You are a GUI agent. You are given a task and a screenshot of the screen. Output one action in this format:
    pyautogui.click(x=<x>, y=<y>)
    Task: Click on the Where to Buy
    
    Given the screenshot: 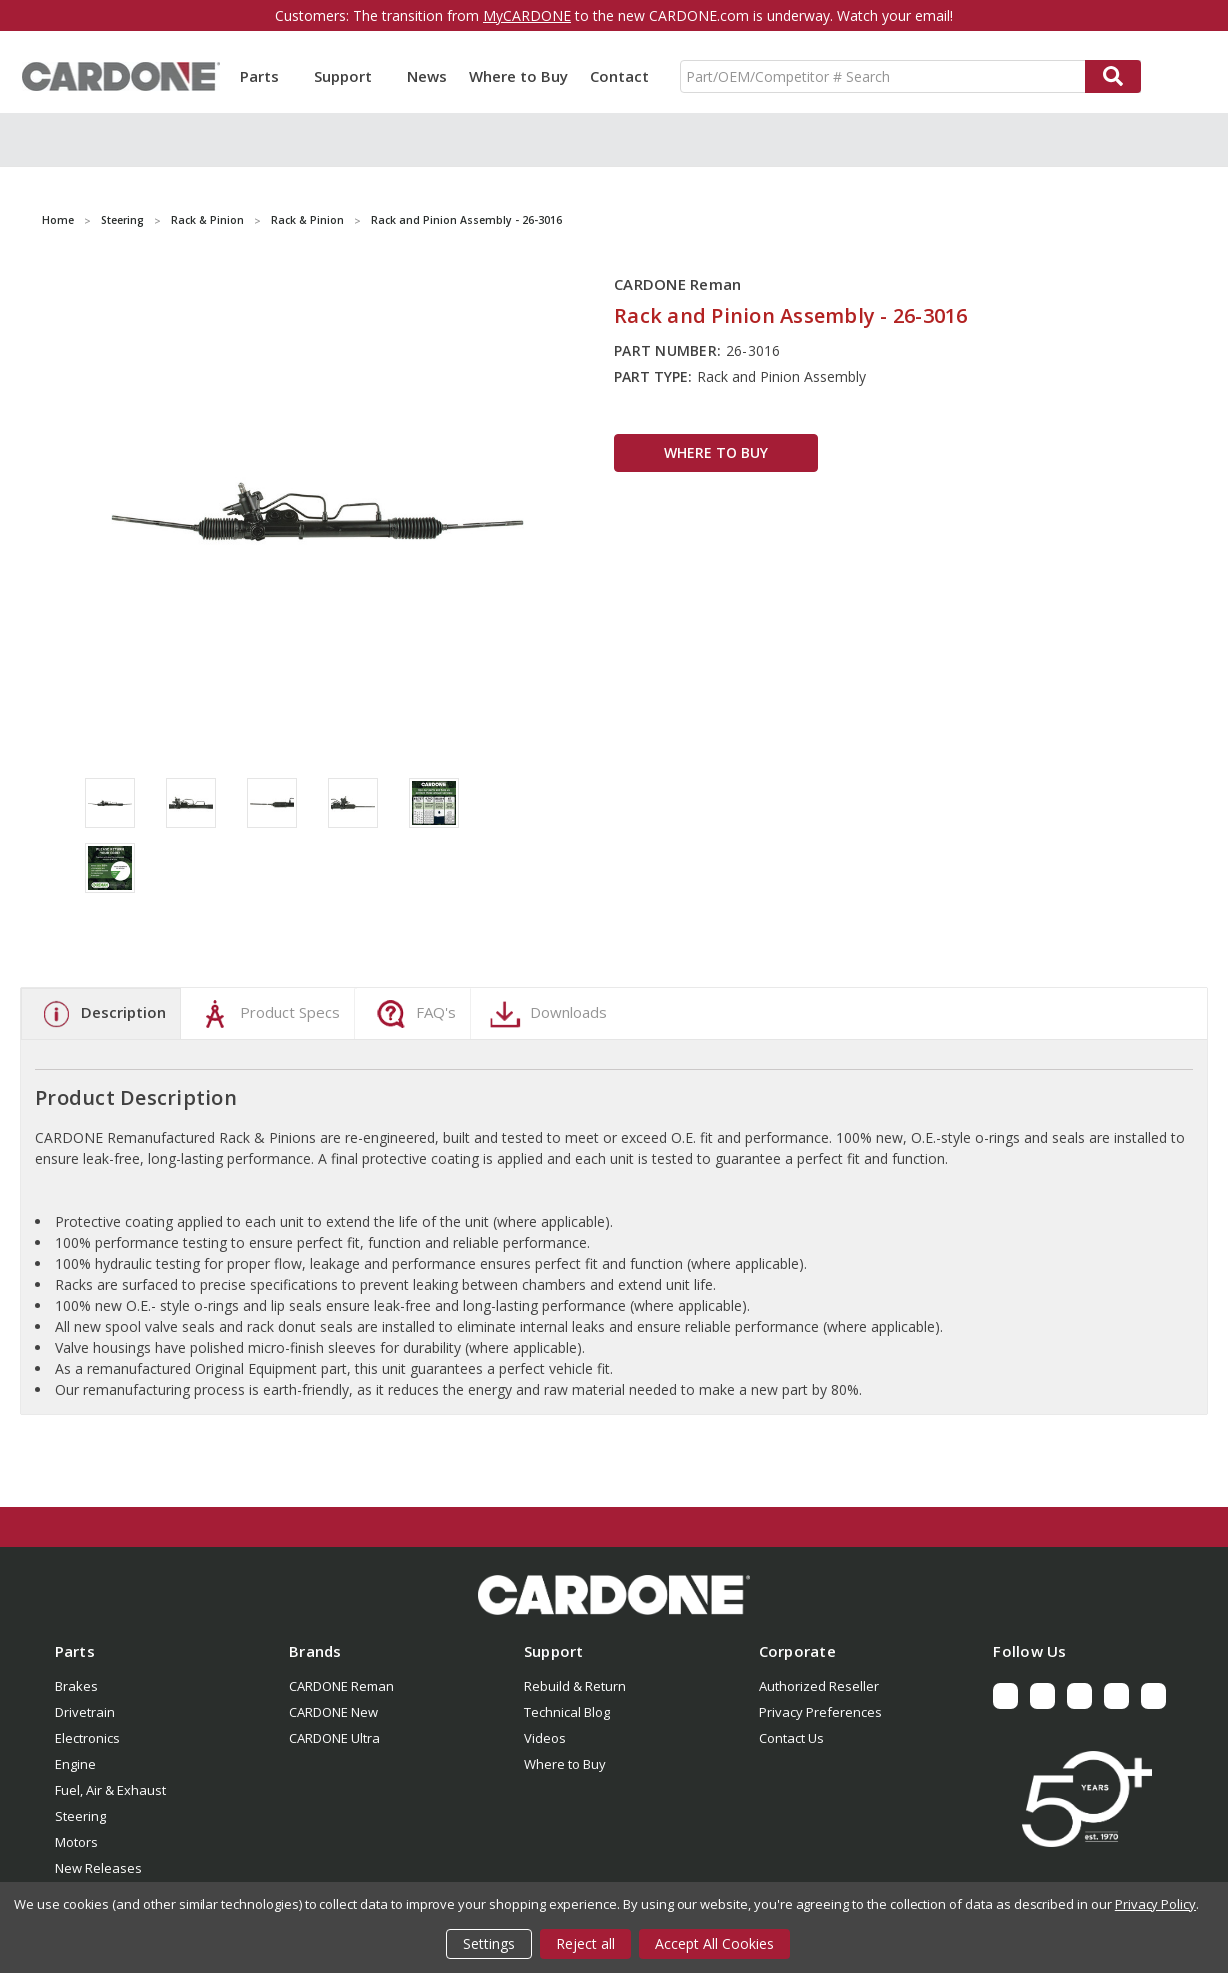 What is the action you would take?
    pyautogui.click(x=518, y=76)
    